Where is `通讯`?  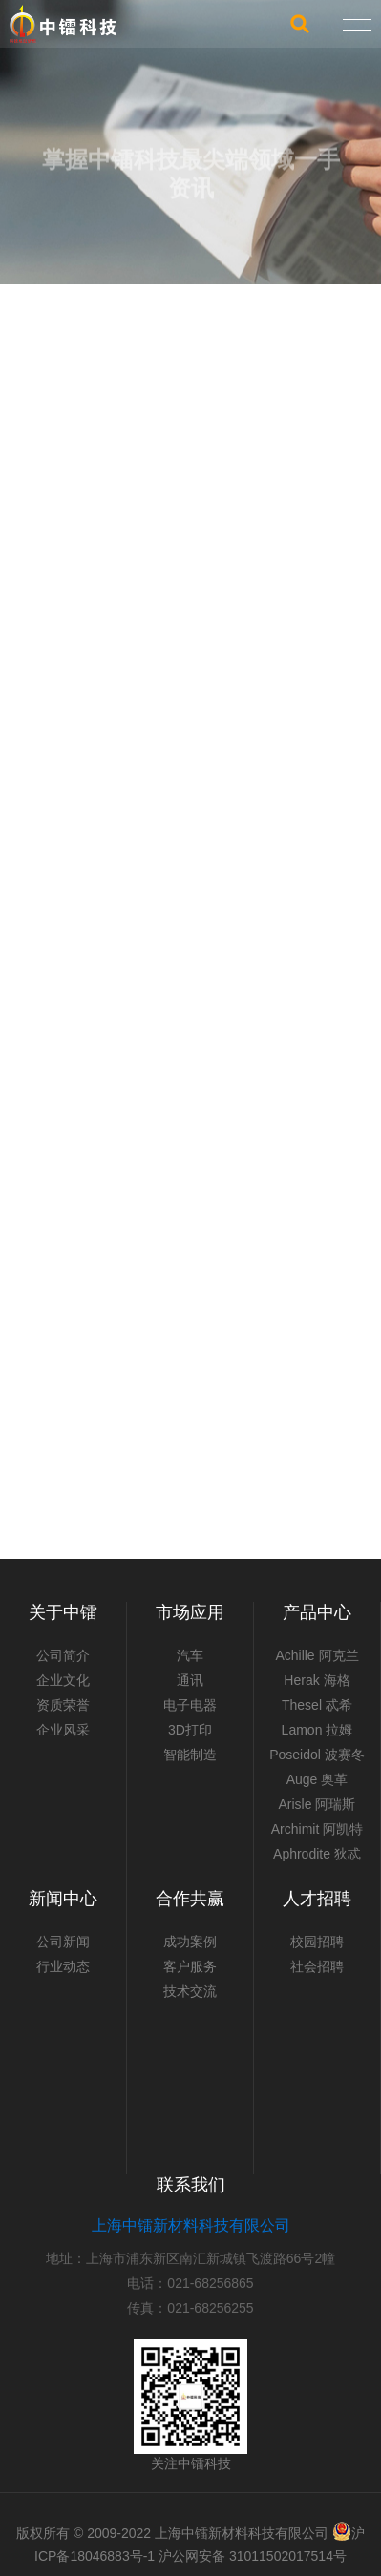
通讯 is located at coordinates (190, 1680).